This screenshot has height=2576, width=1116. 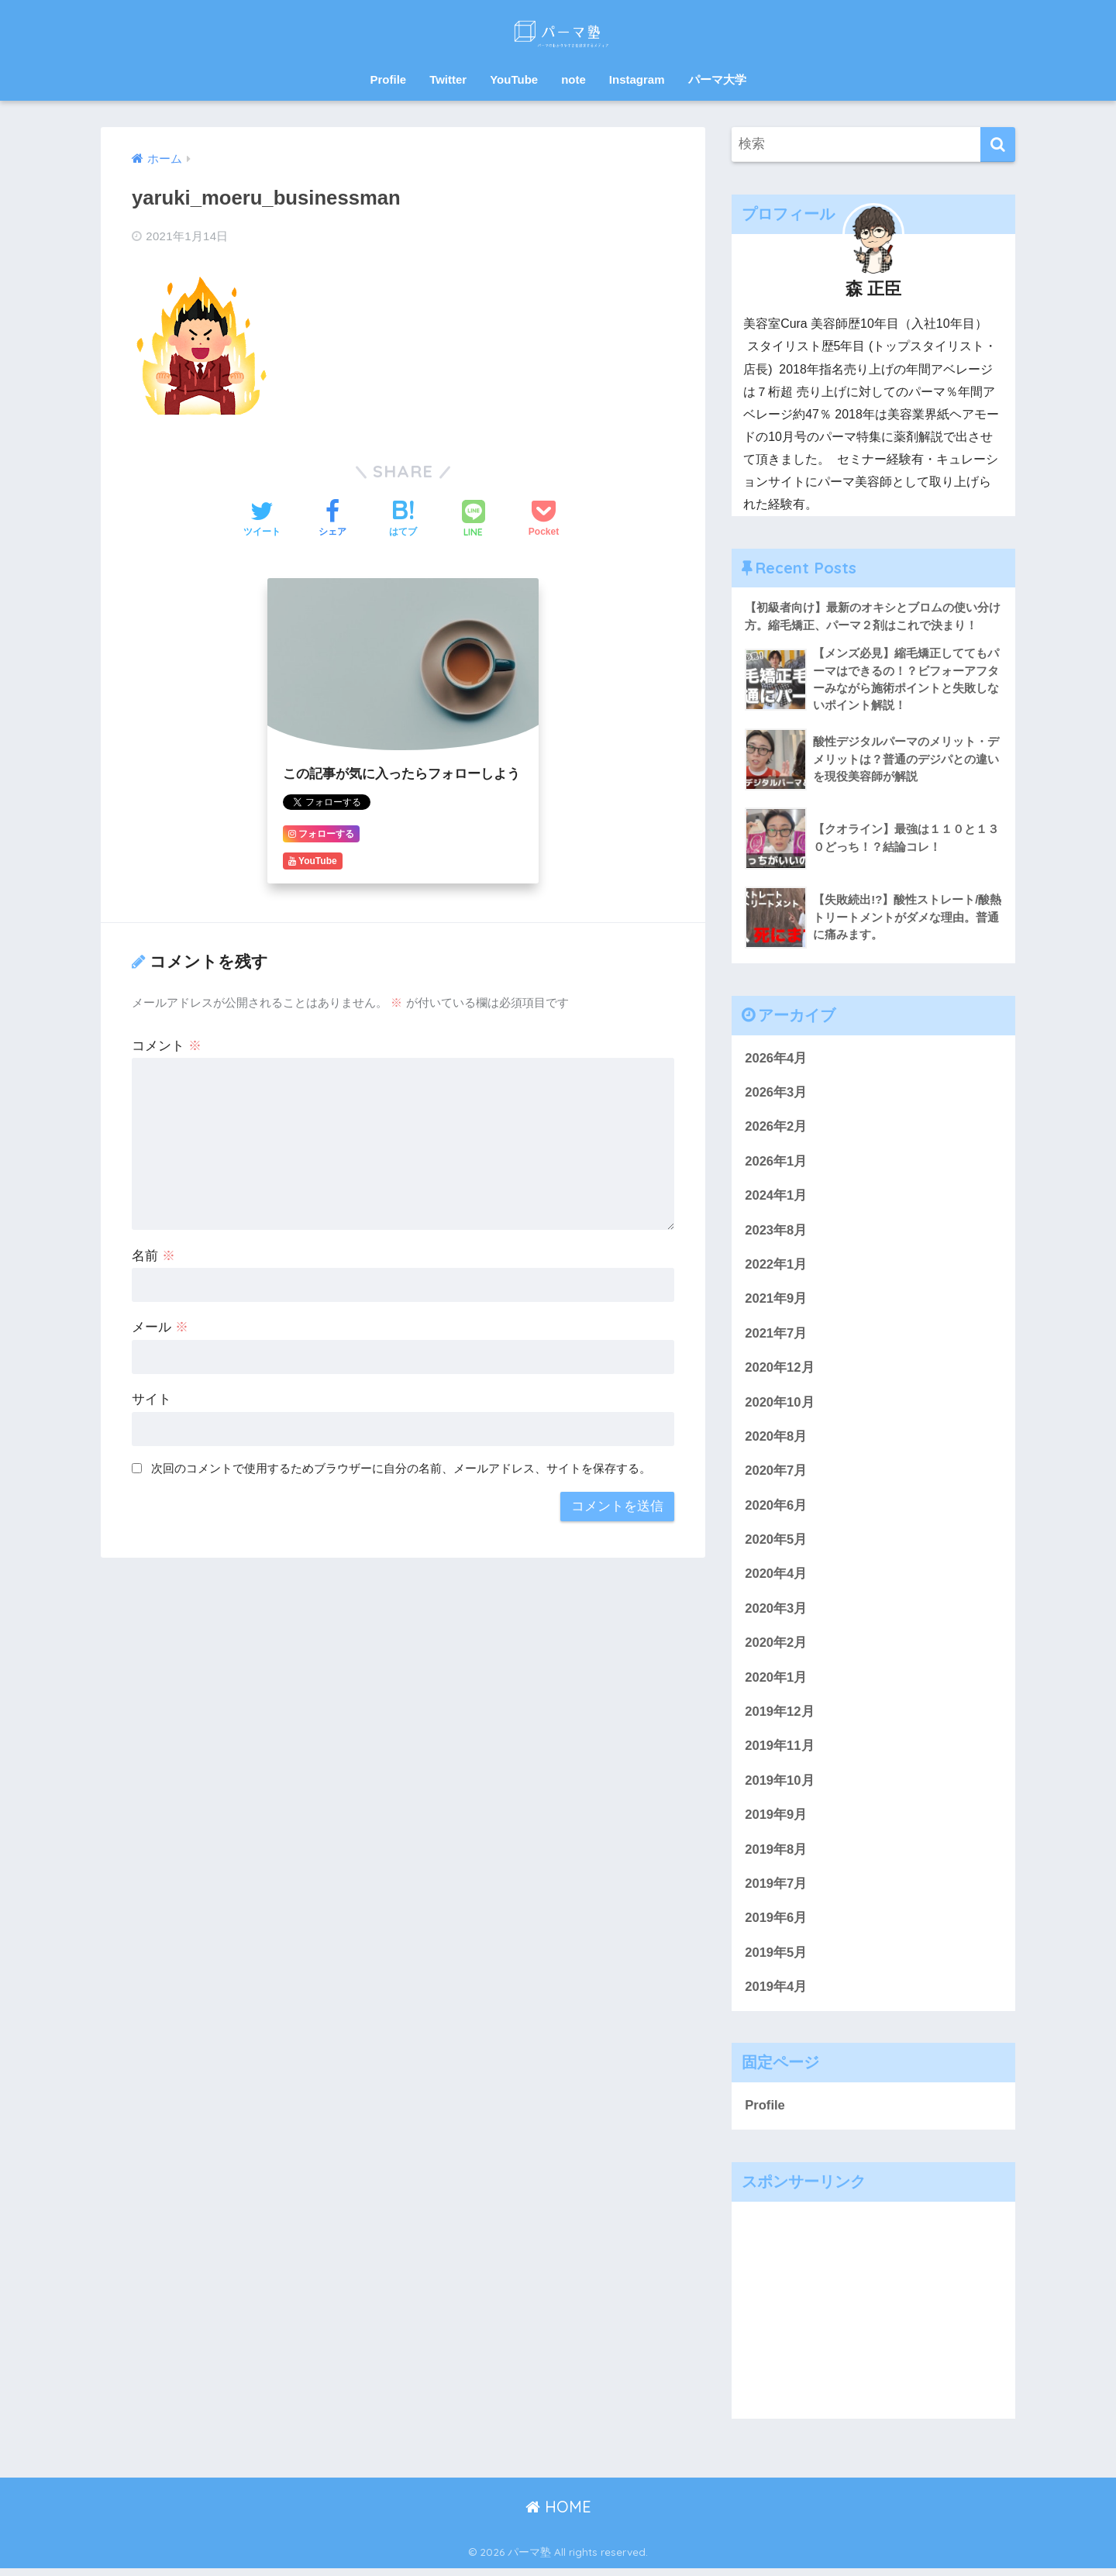 I want to click on Instagram, so click(x=637, y=79).